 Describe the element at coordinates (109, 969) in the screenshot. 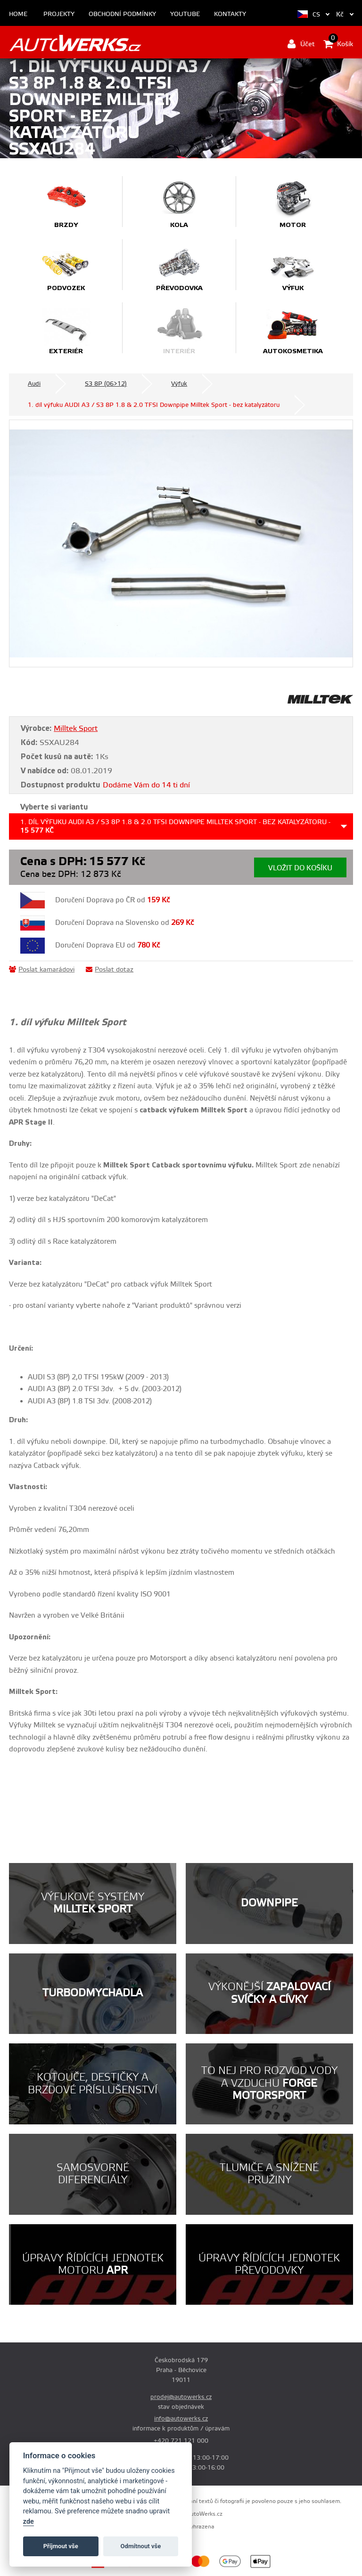

I see `Poslat dotaz` at that location.